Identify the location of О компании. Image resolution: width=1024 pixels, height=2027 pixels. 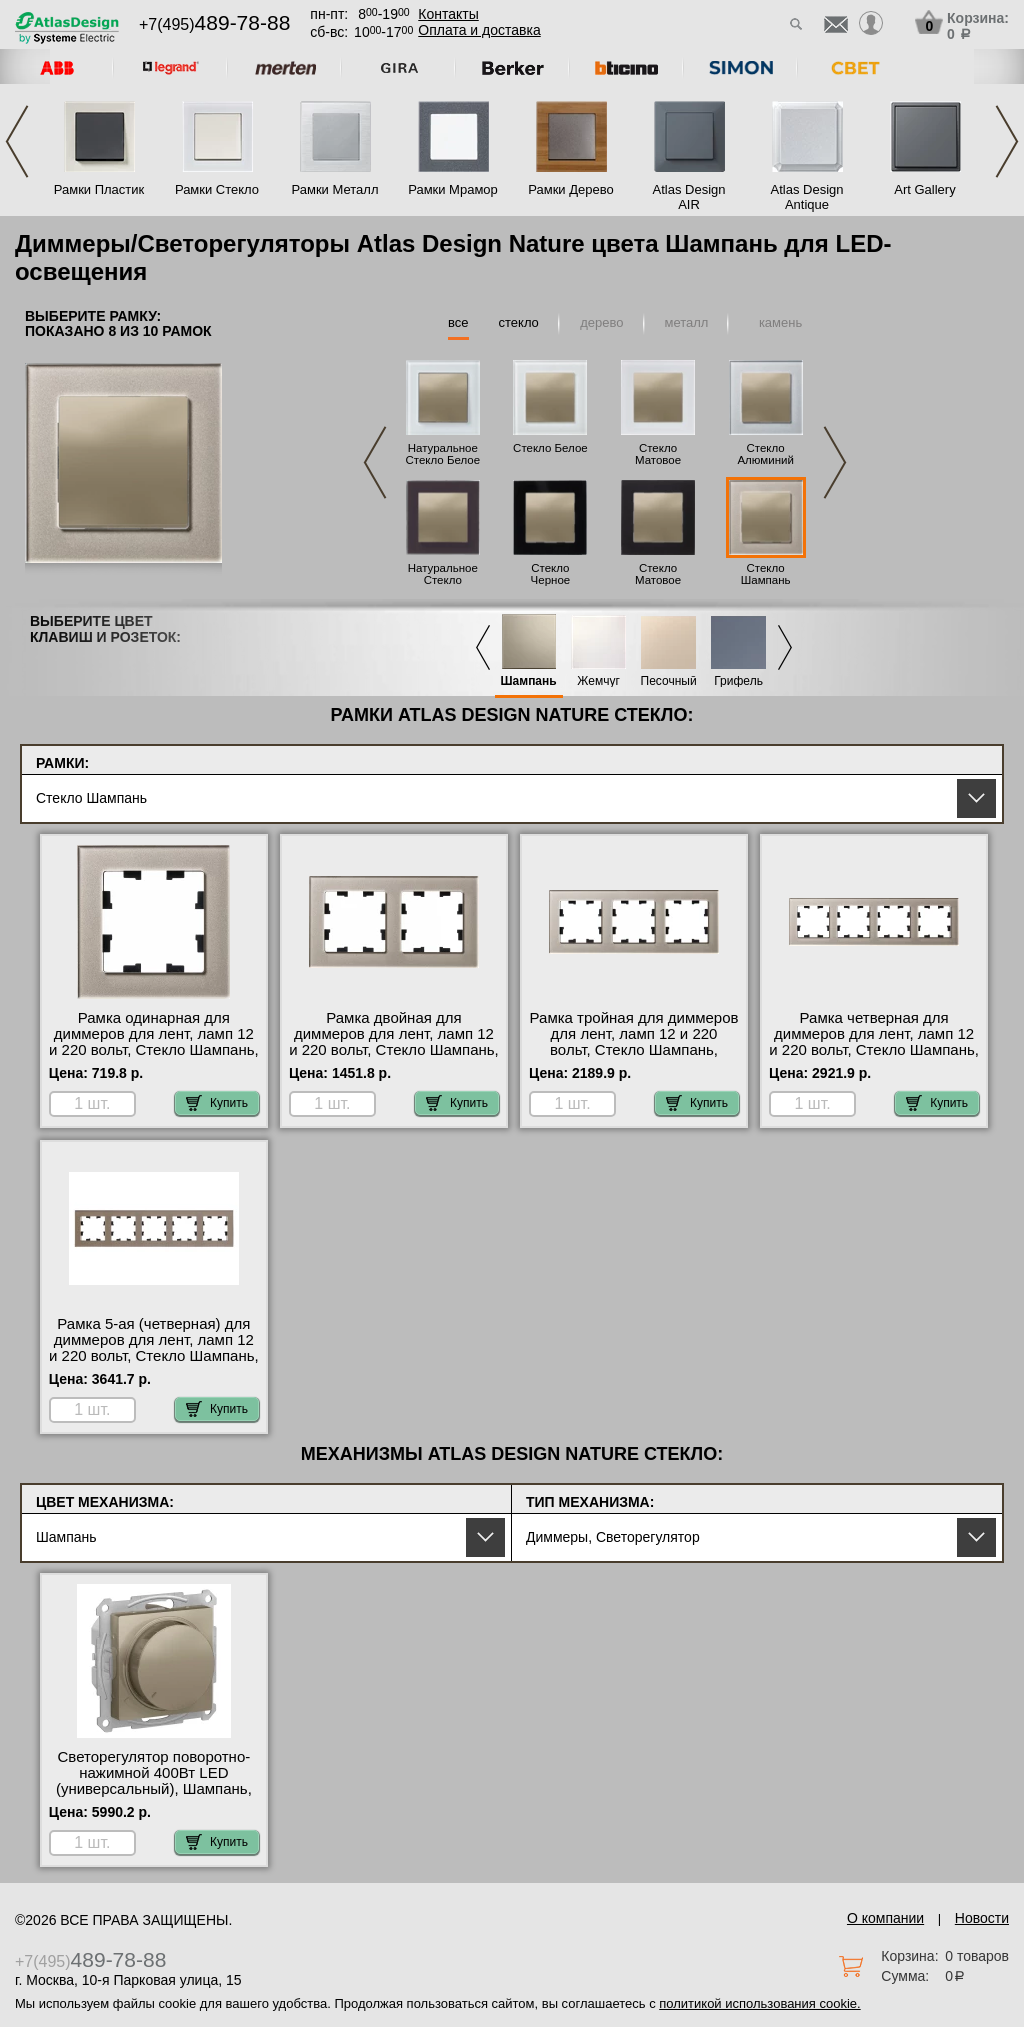
(885, 1918).